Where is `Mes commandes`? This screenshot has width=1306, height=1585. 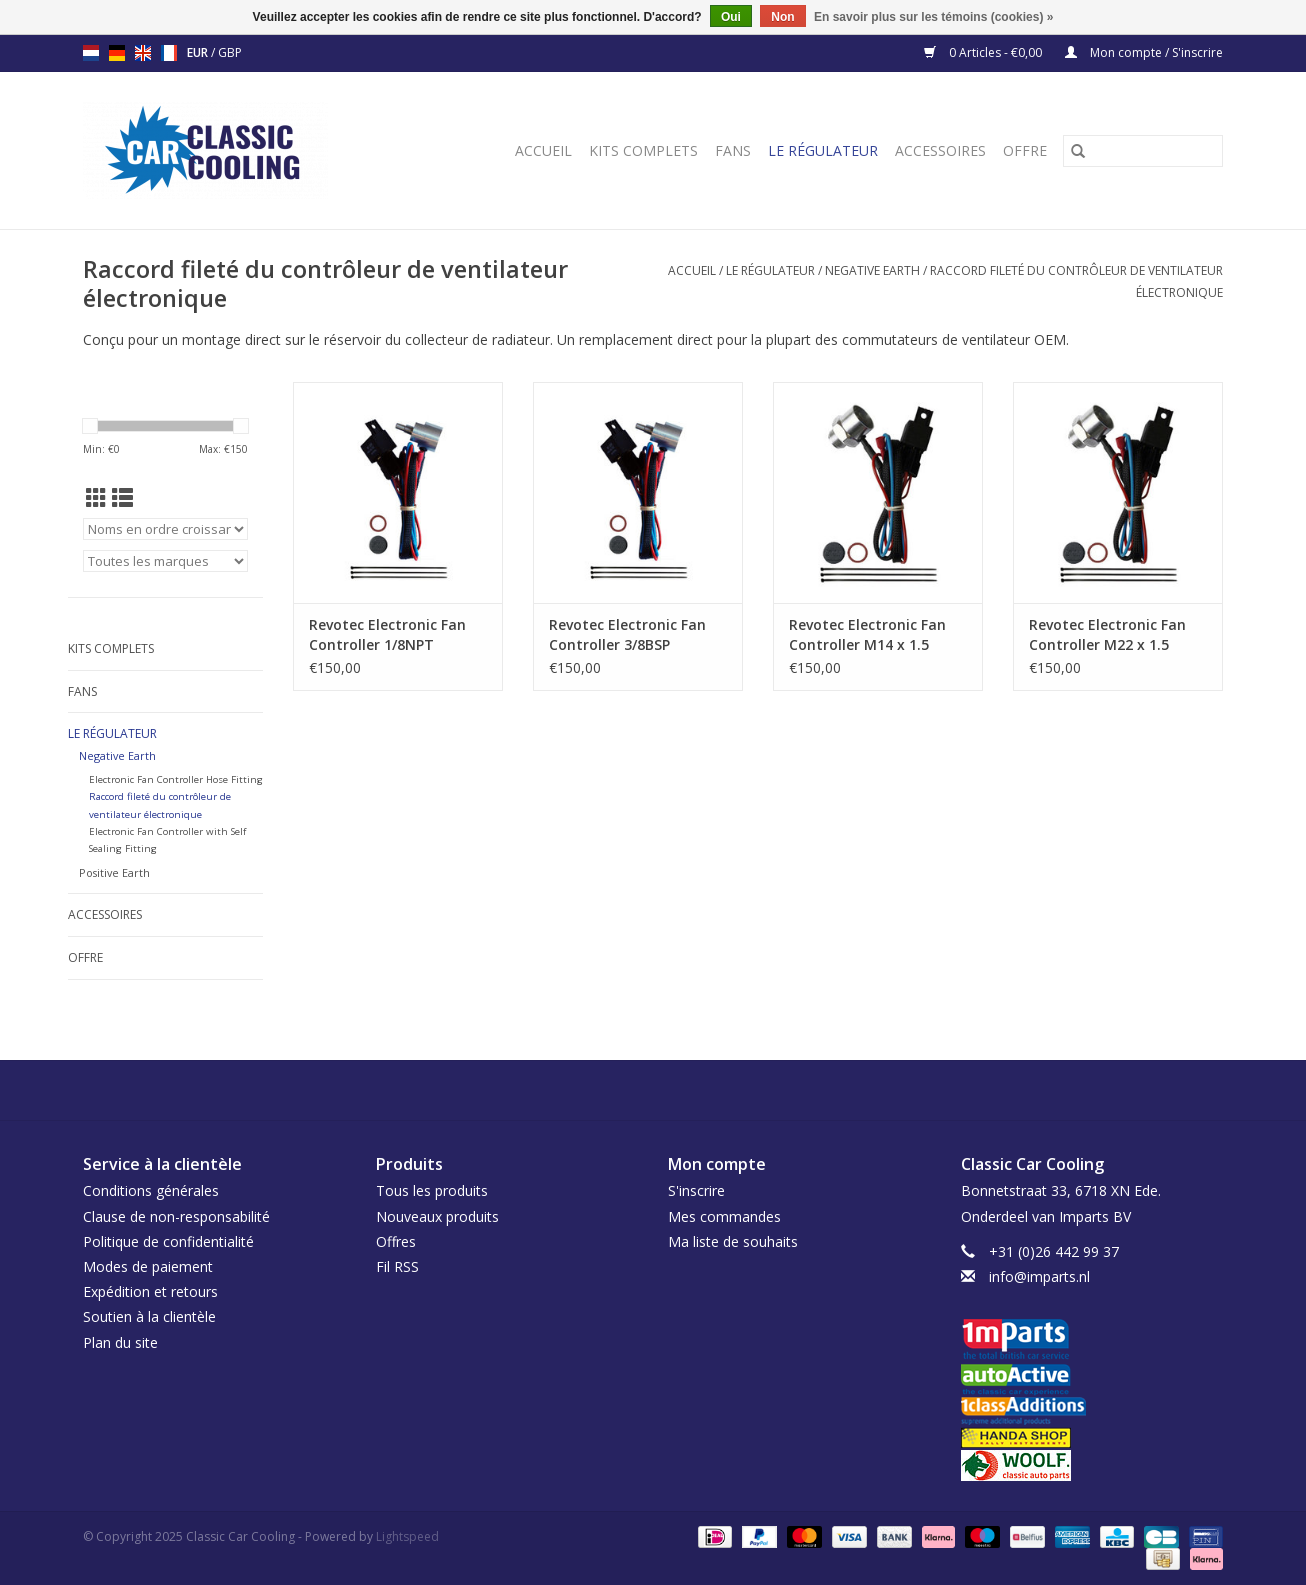
Mes commandes is located at coordinates (724, 1216).